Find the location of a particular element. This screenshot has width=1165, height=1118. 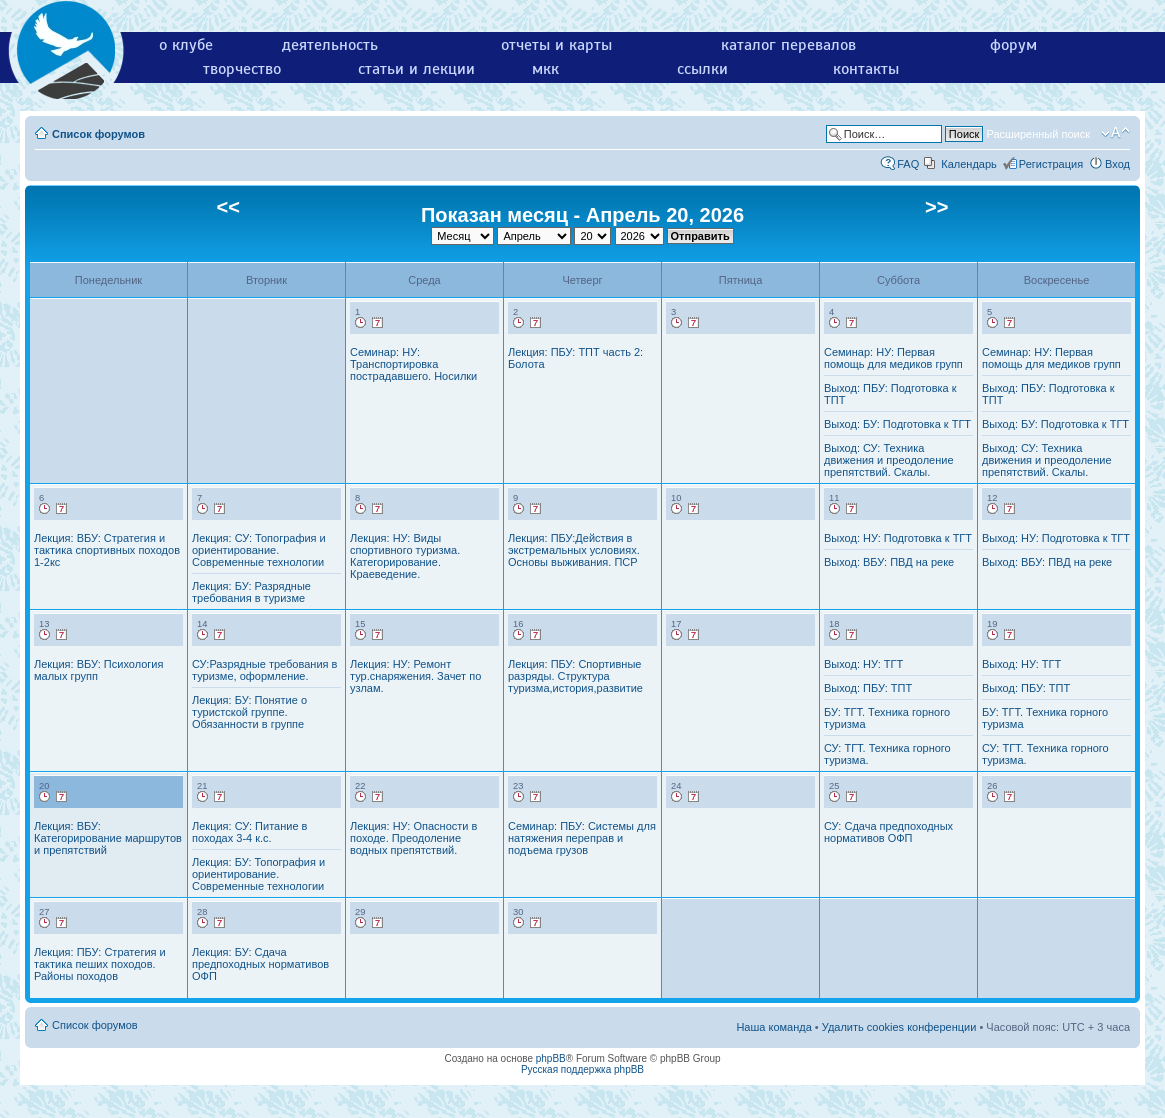

Выход: НУ: Подготовка к ТГТ is located at coordinates (898, 538).